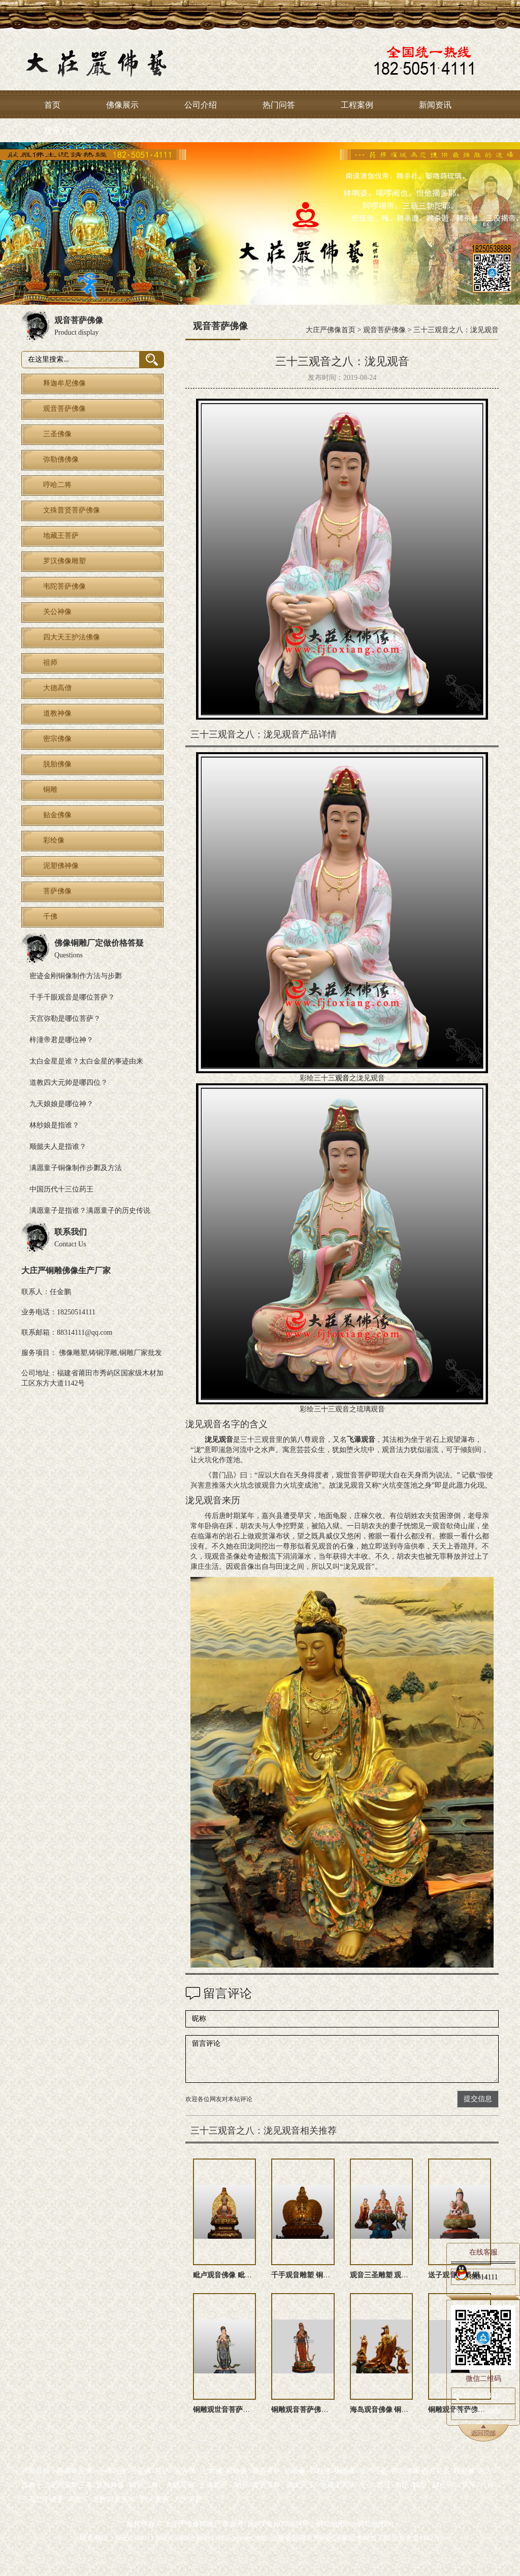 This screenshot has height=2576, width=520. I want to click on 88314111, so click(476, 2275).